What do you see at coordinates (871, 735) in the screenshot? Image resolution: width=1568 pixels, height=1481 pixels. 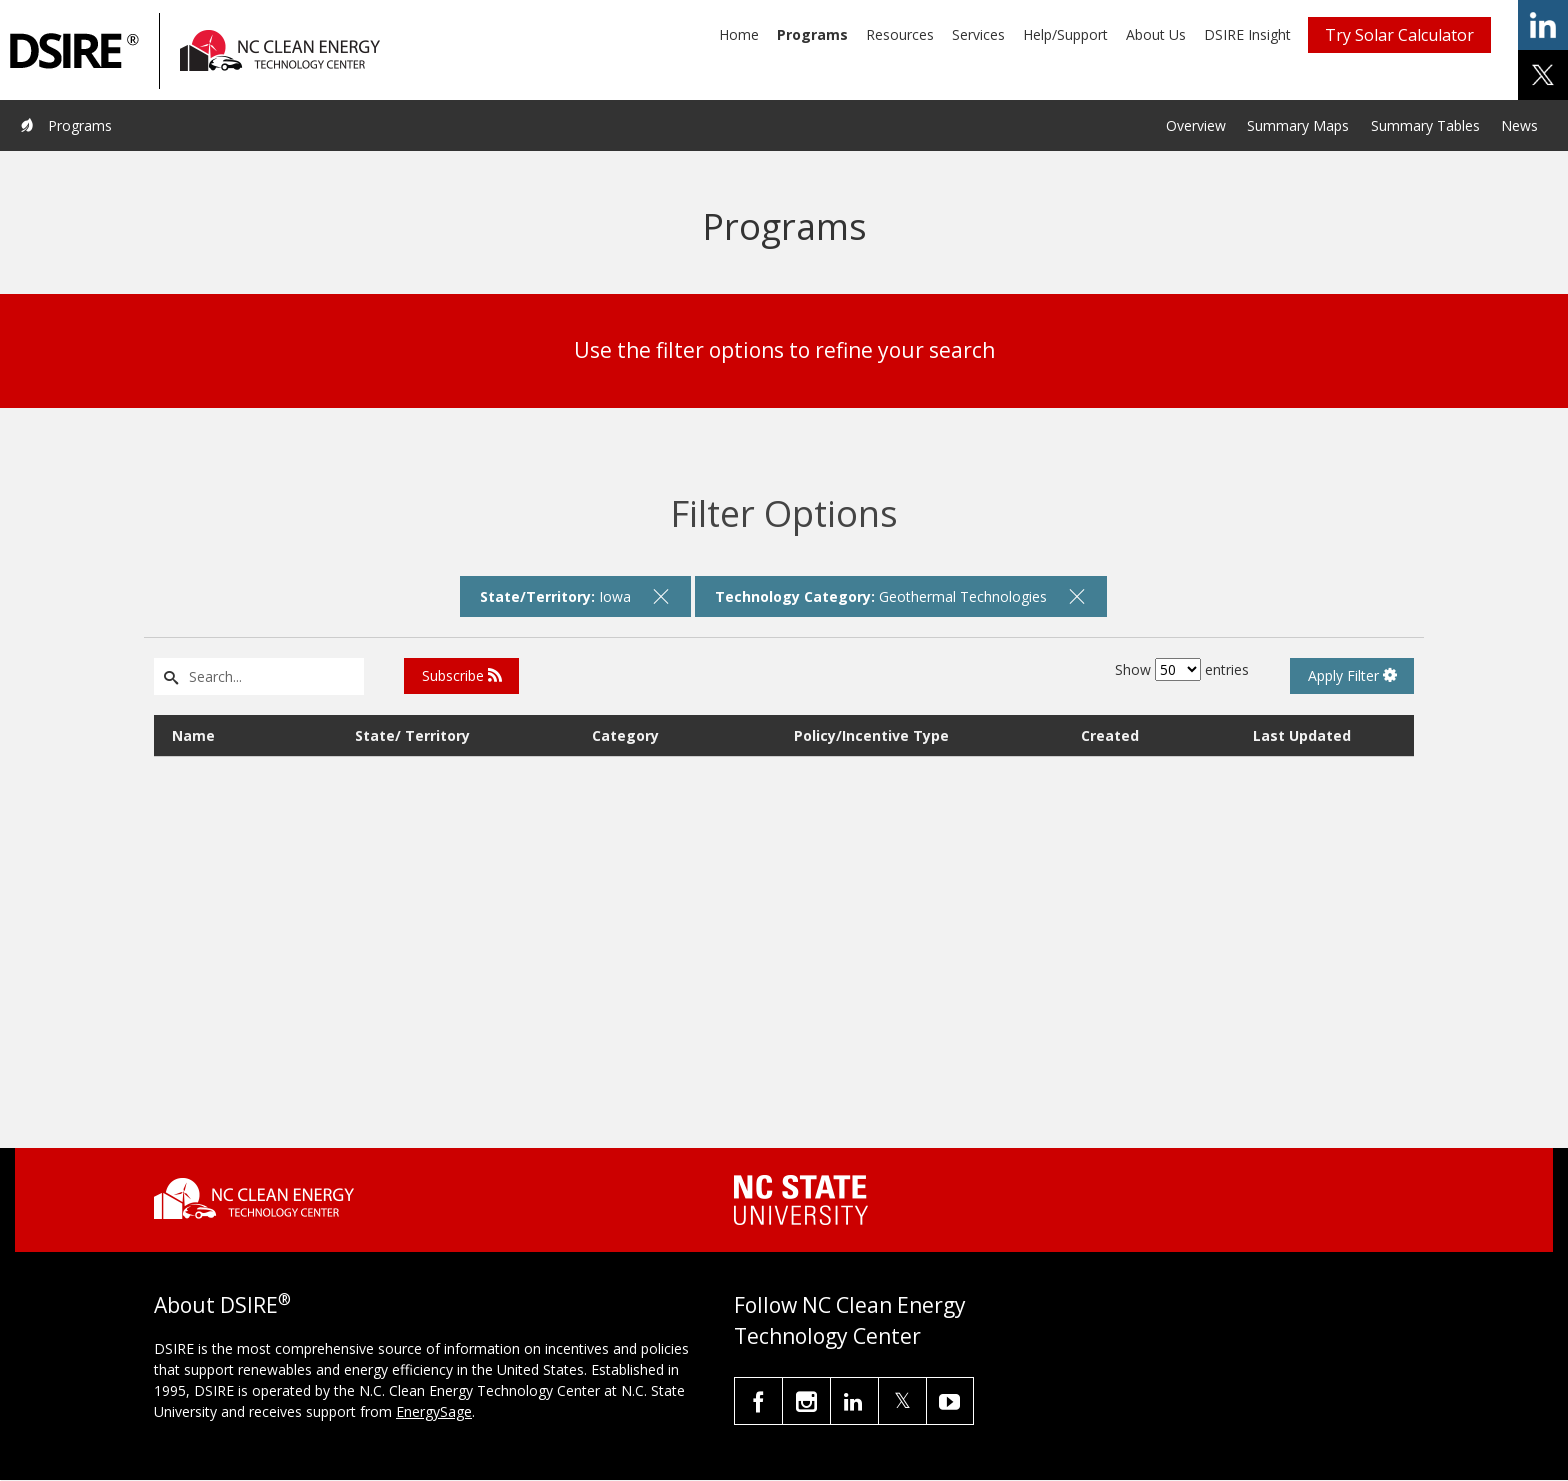 I see `Policy/Incentive Type` at bounding box center [871, 735].